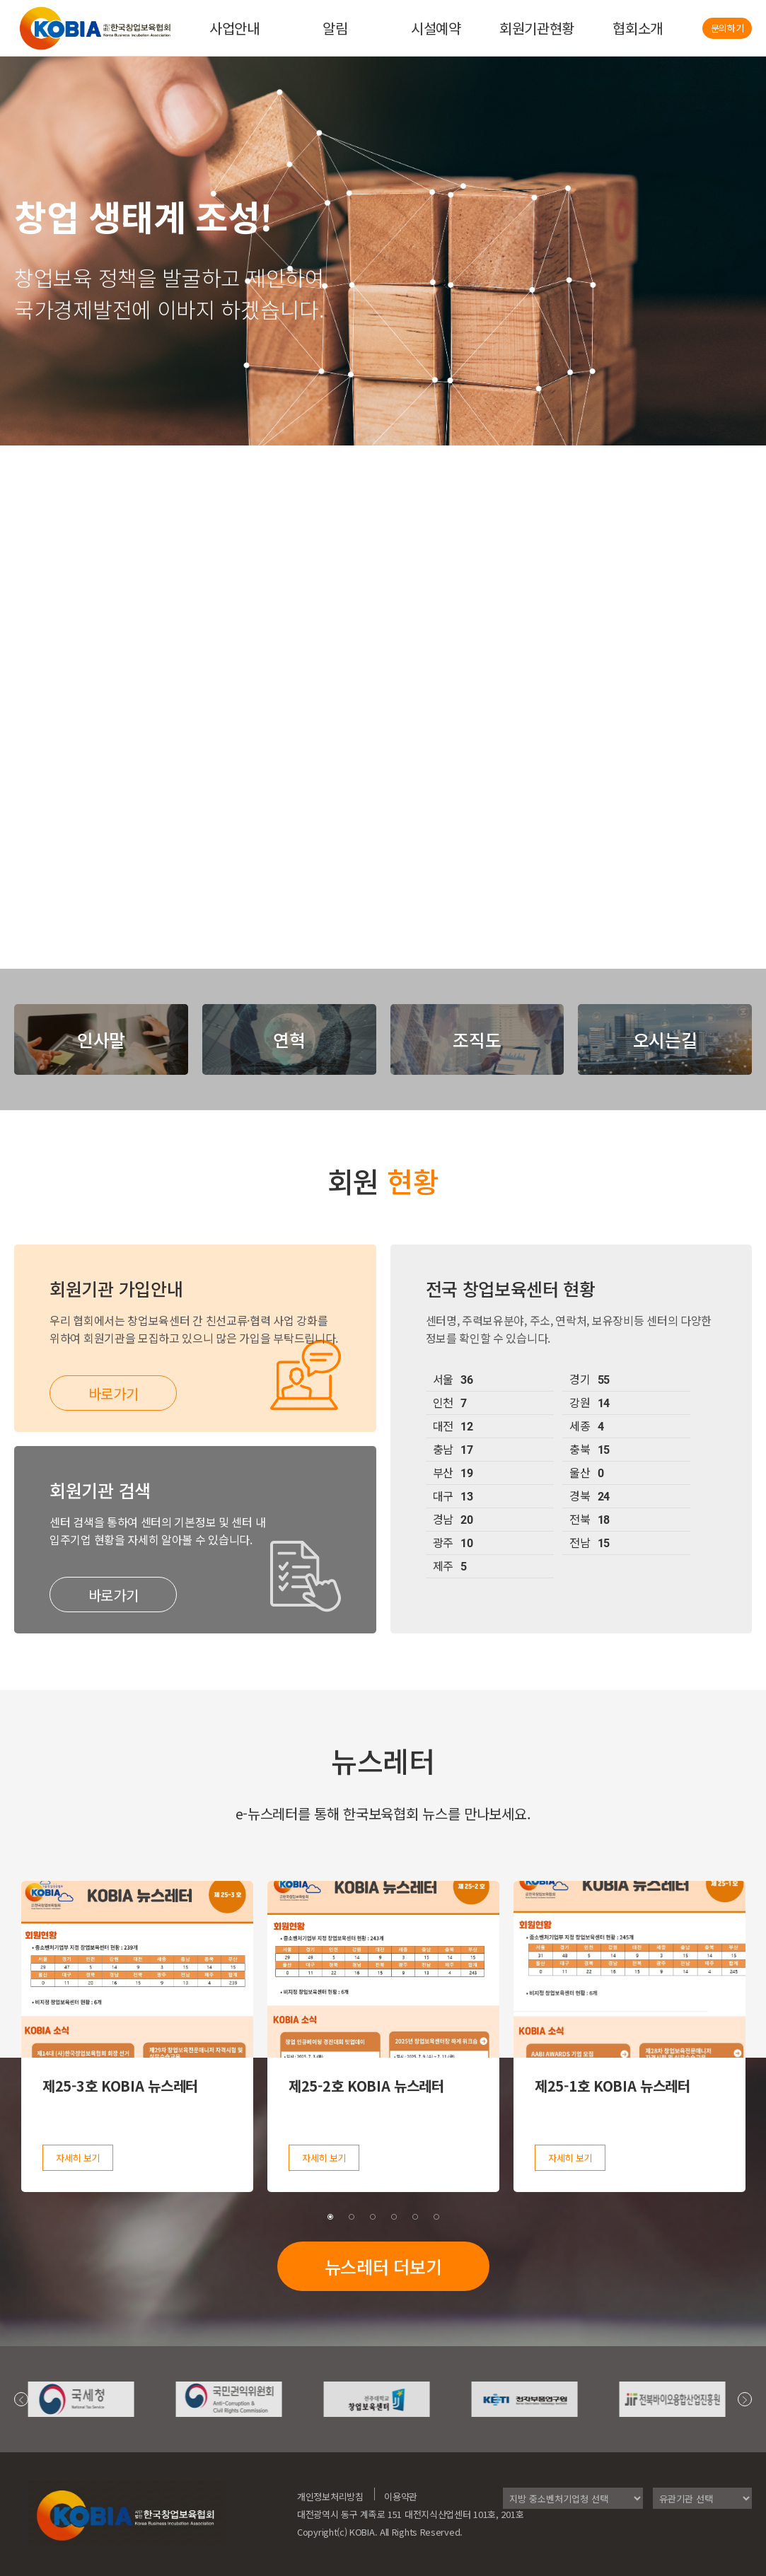 The width and height of the screenshot is (766, 2576). I want to click on 1 [tab], so click(330, 2217).